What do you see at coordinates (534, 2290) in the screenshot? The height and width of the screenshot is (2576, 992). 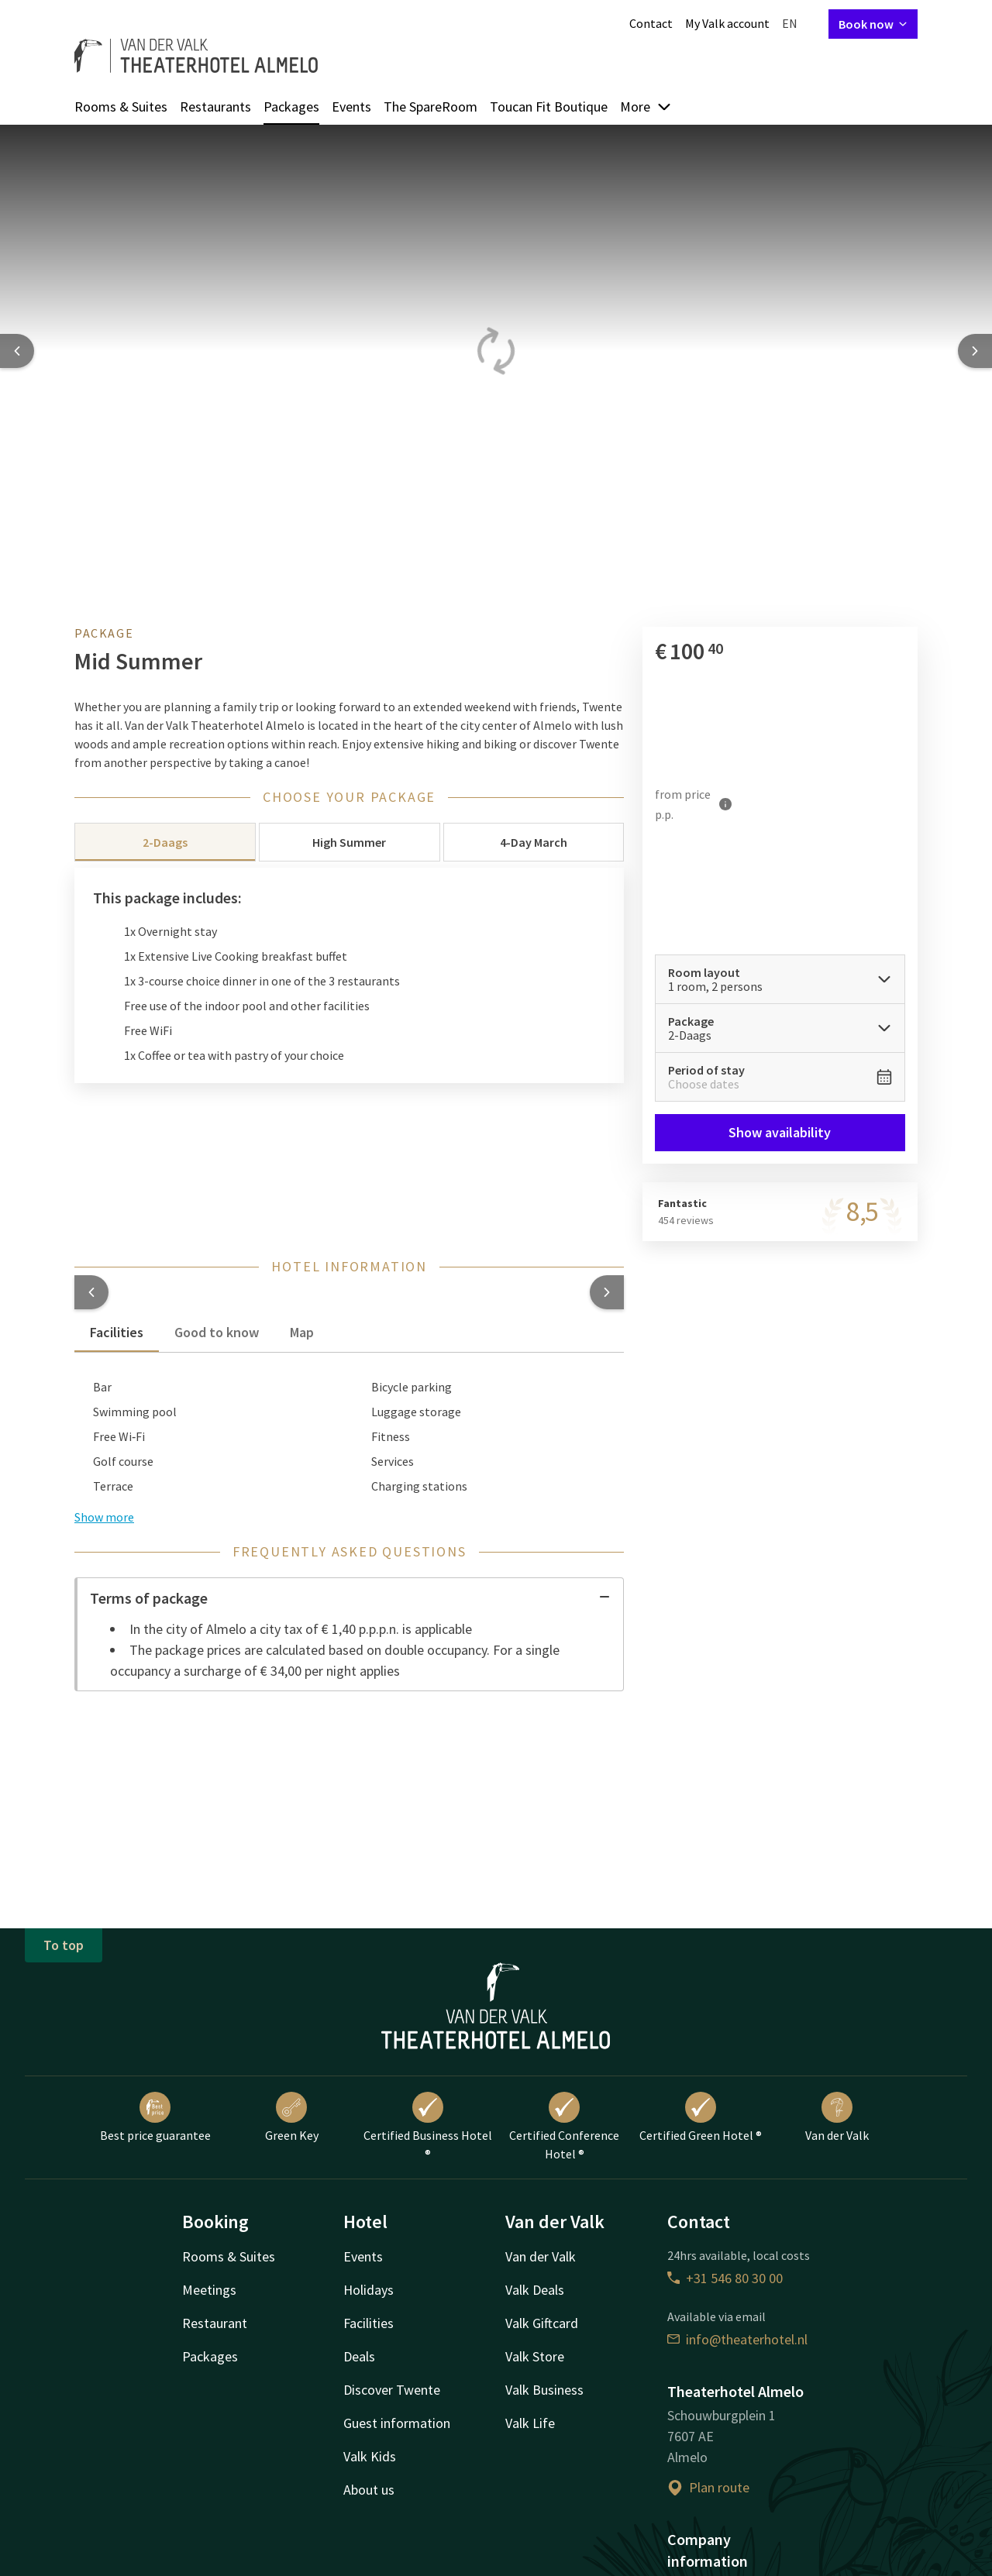 I see `Valk Deals` at bounding box center [534, 2290].